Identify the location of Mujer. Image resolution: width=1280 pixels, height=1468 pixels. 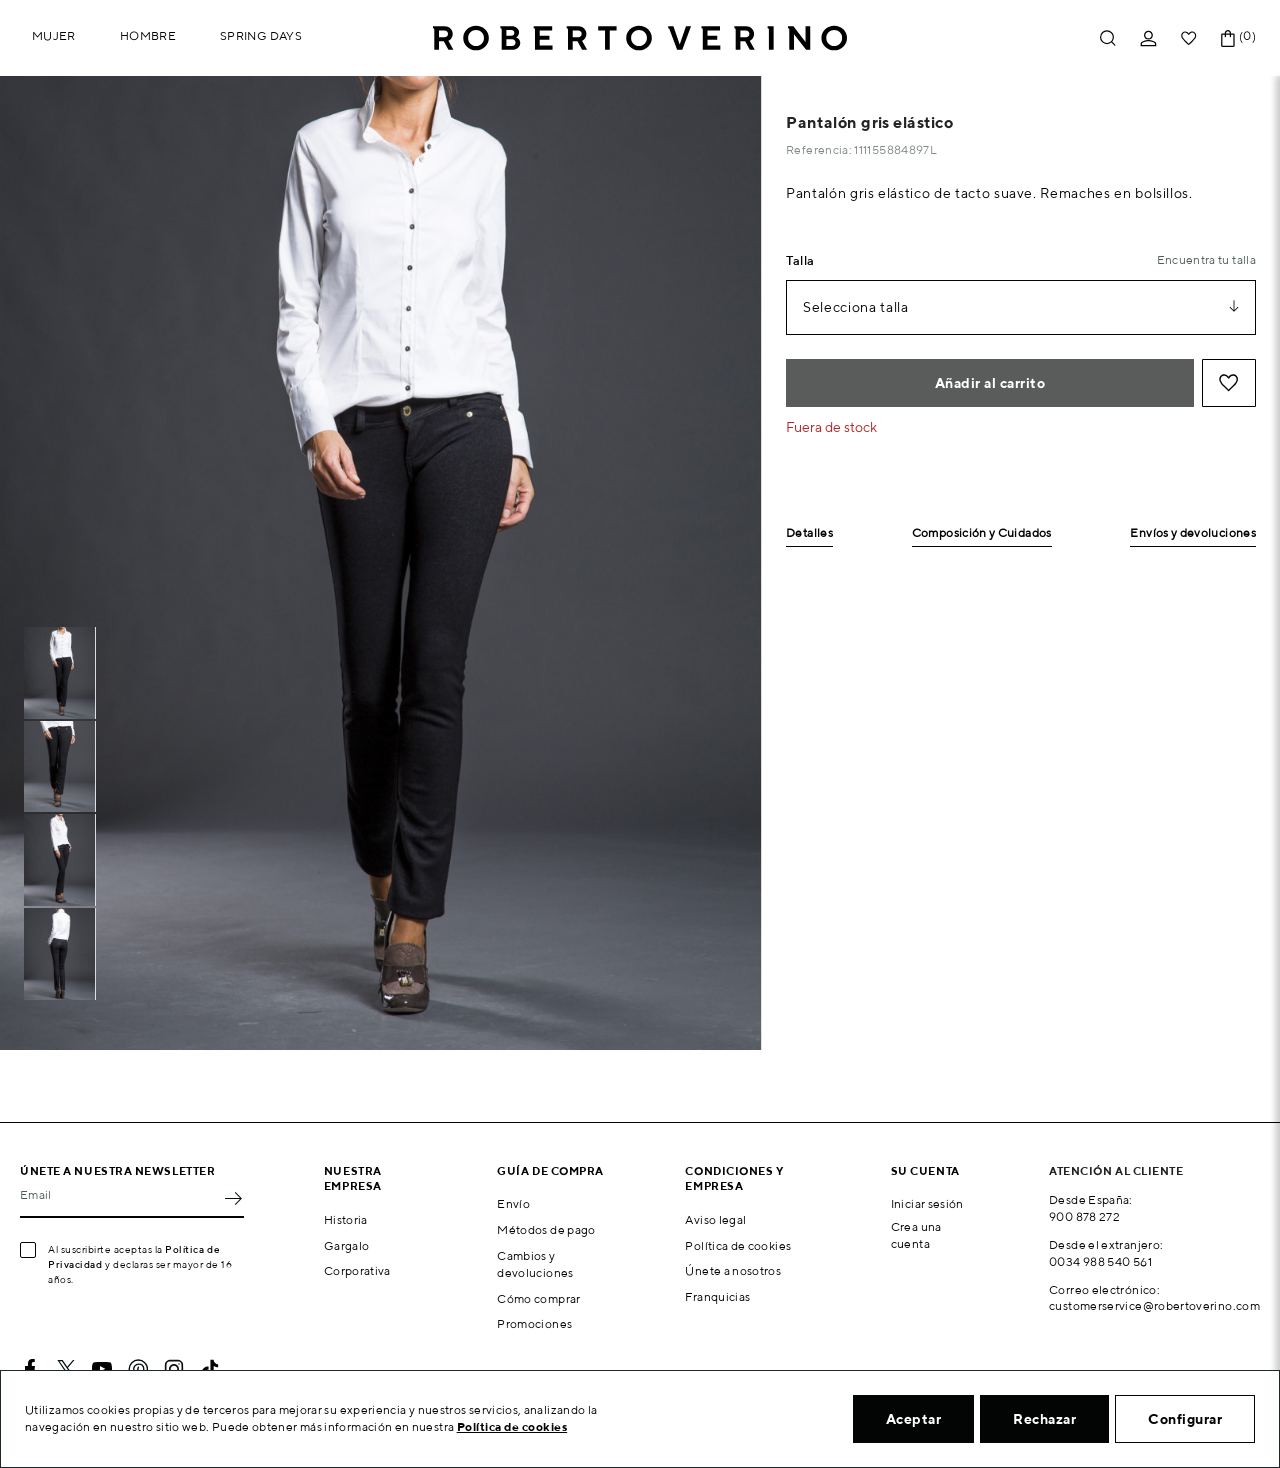
(54, 35).